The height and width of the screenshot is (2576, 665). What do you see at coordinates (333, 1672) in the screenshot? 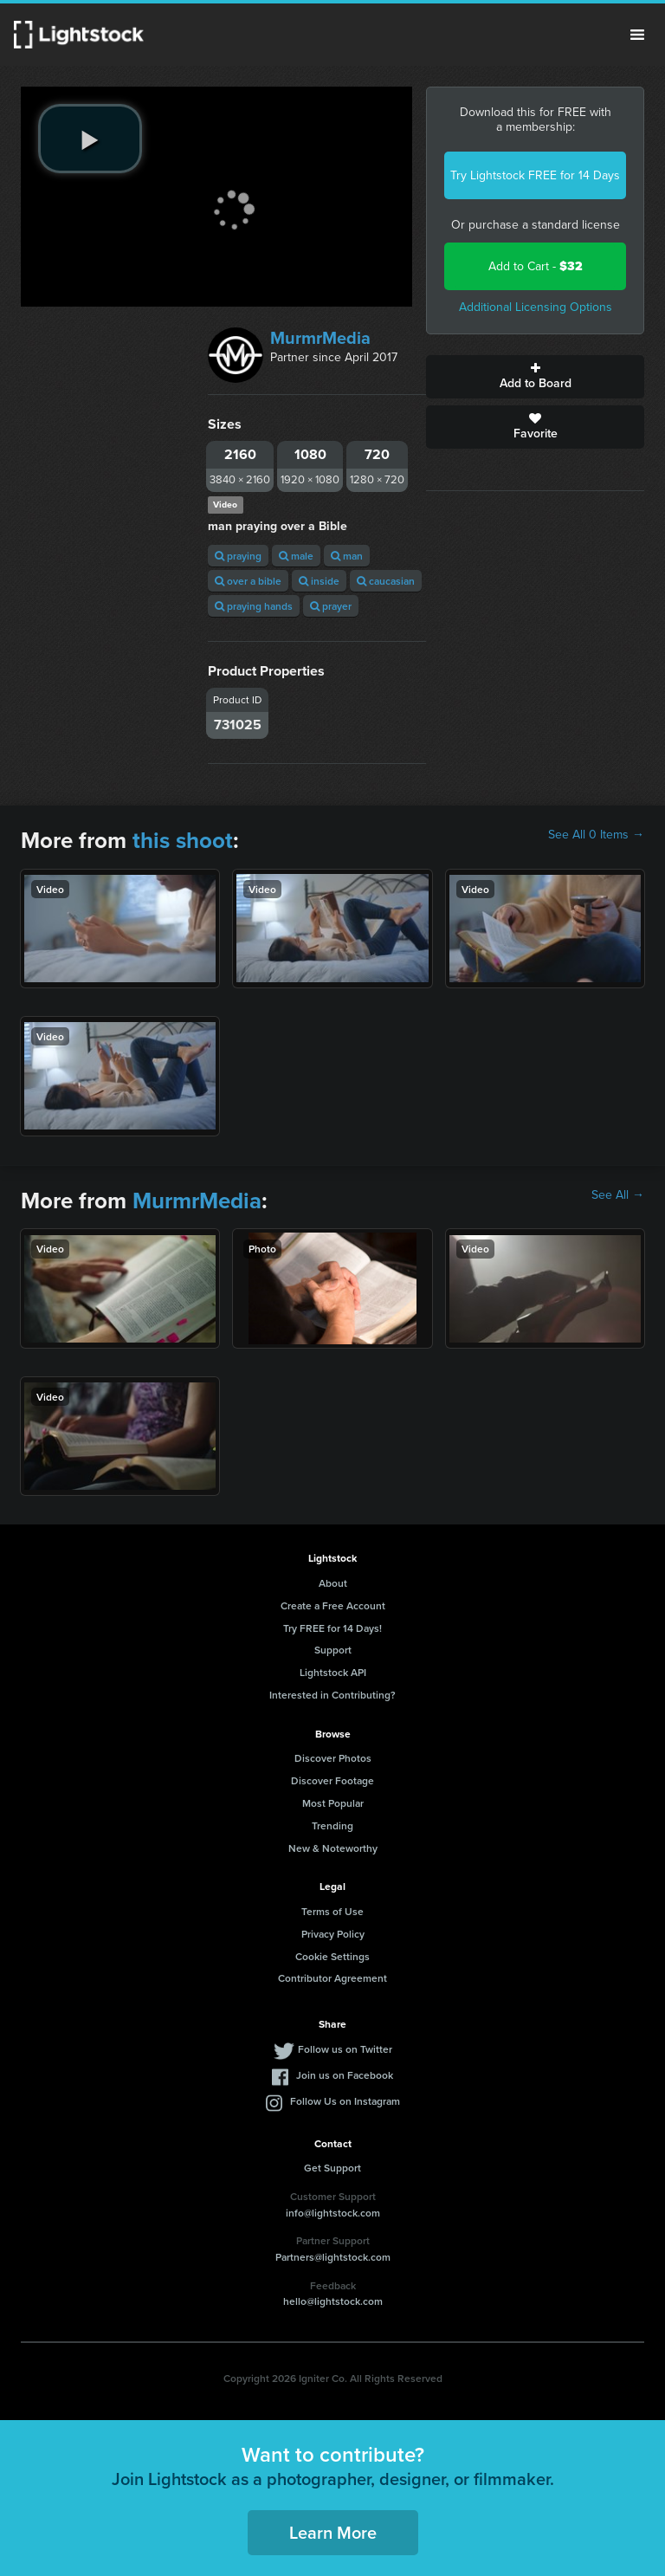
I see `Lightstock API` at bounding box center [333, 1672].